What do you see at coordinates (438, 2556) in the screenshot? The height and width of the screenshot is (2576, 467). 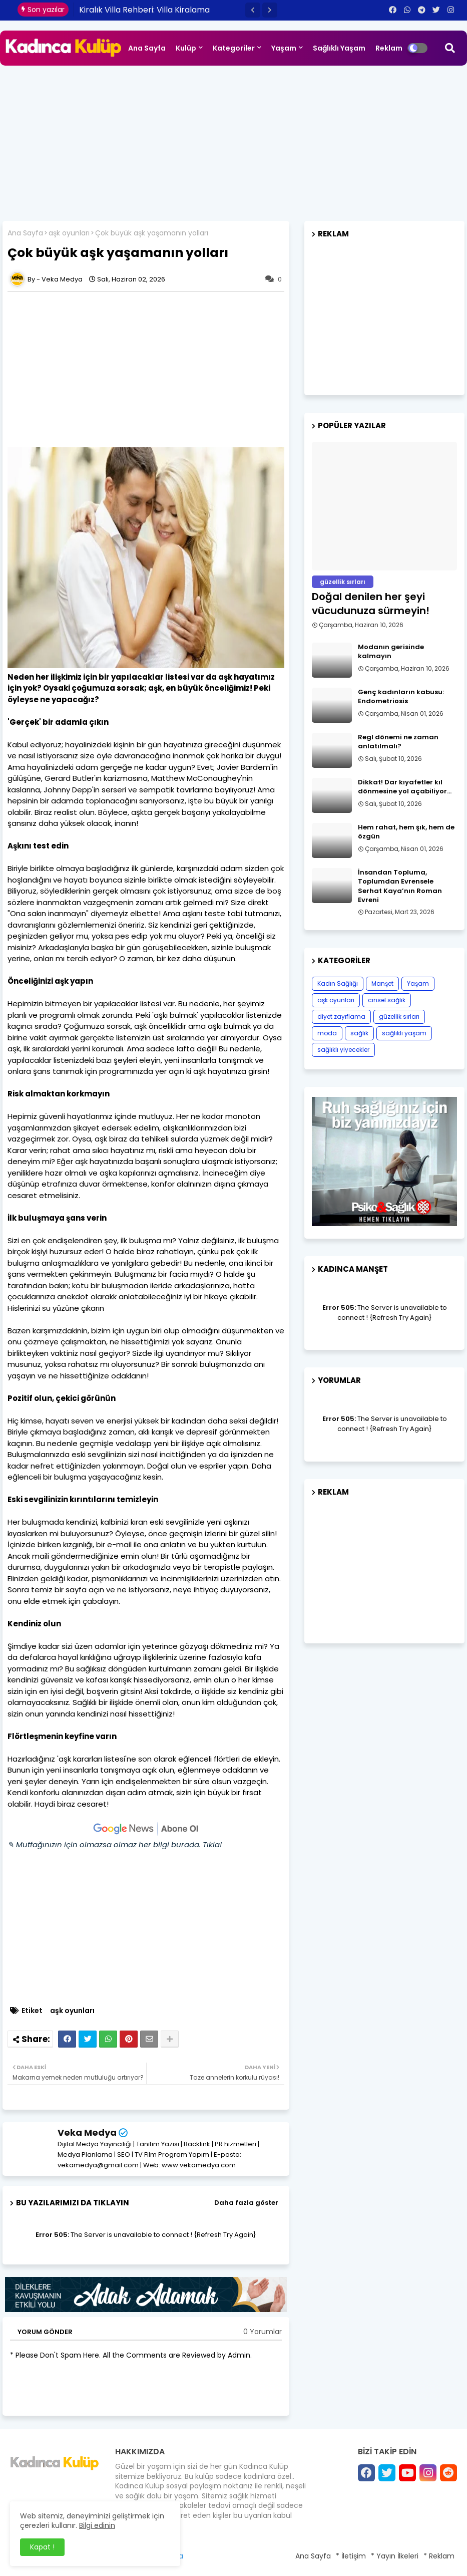 I see `* Reklam` at bounding box center [438, 2556].